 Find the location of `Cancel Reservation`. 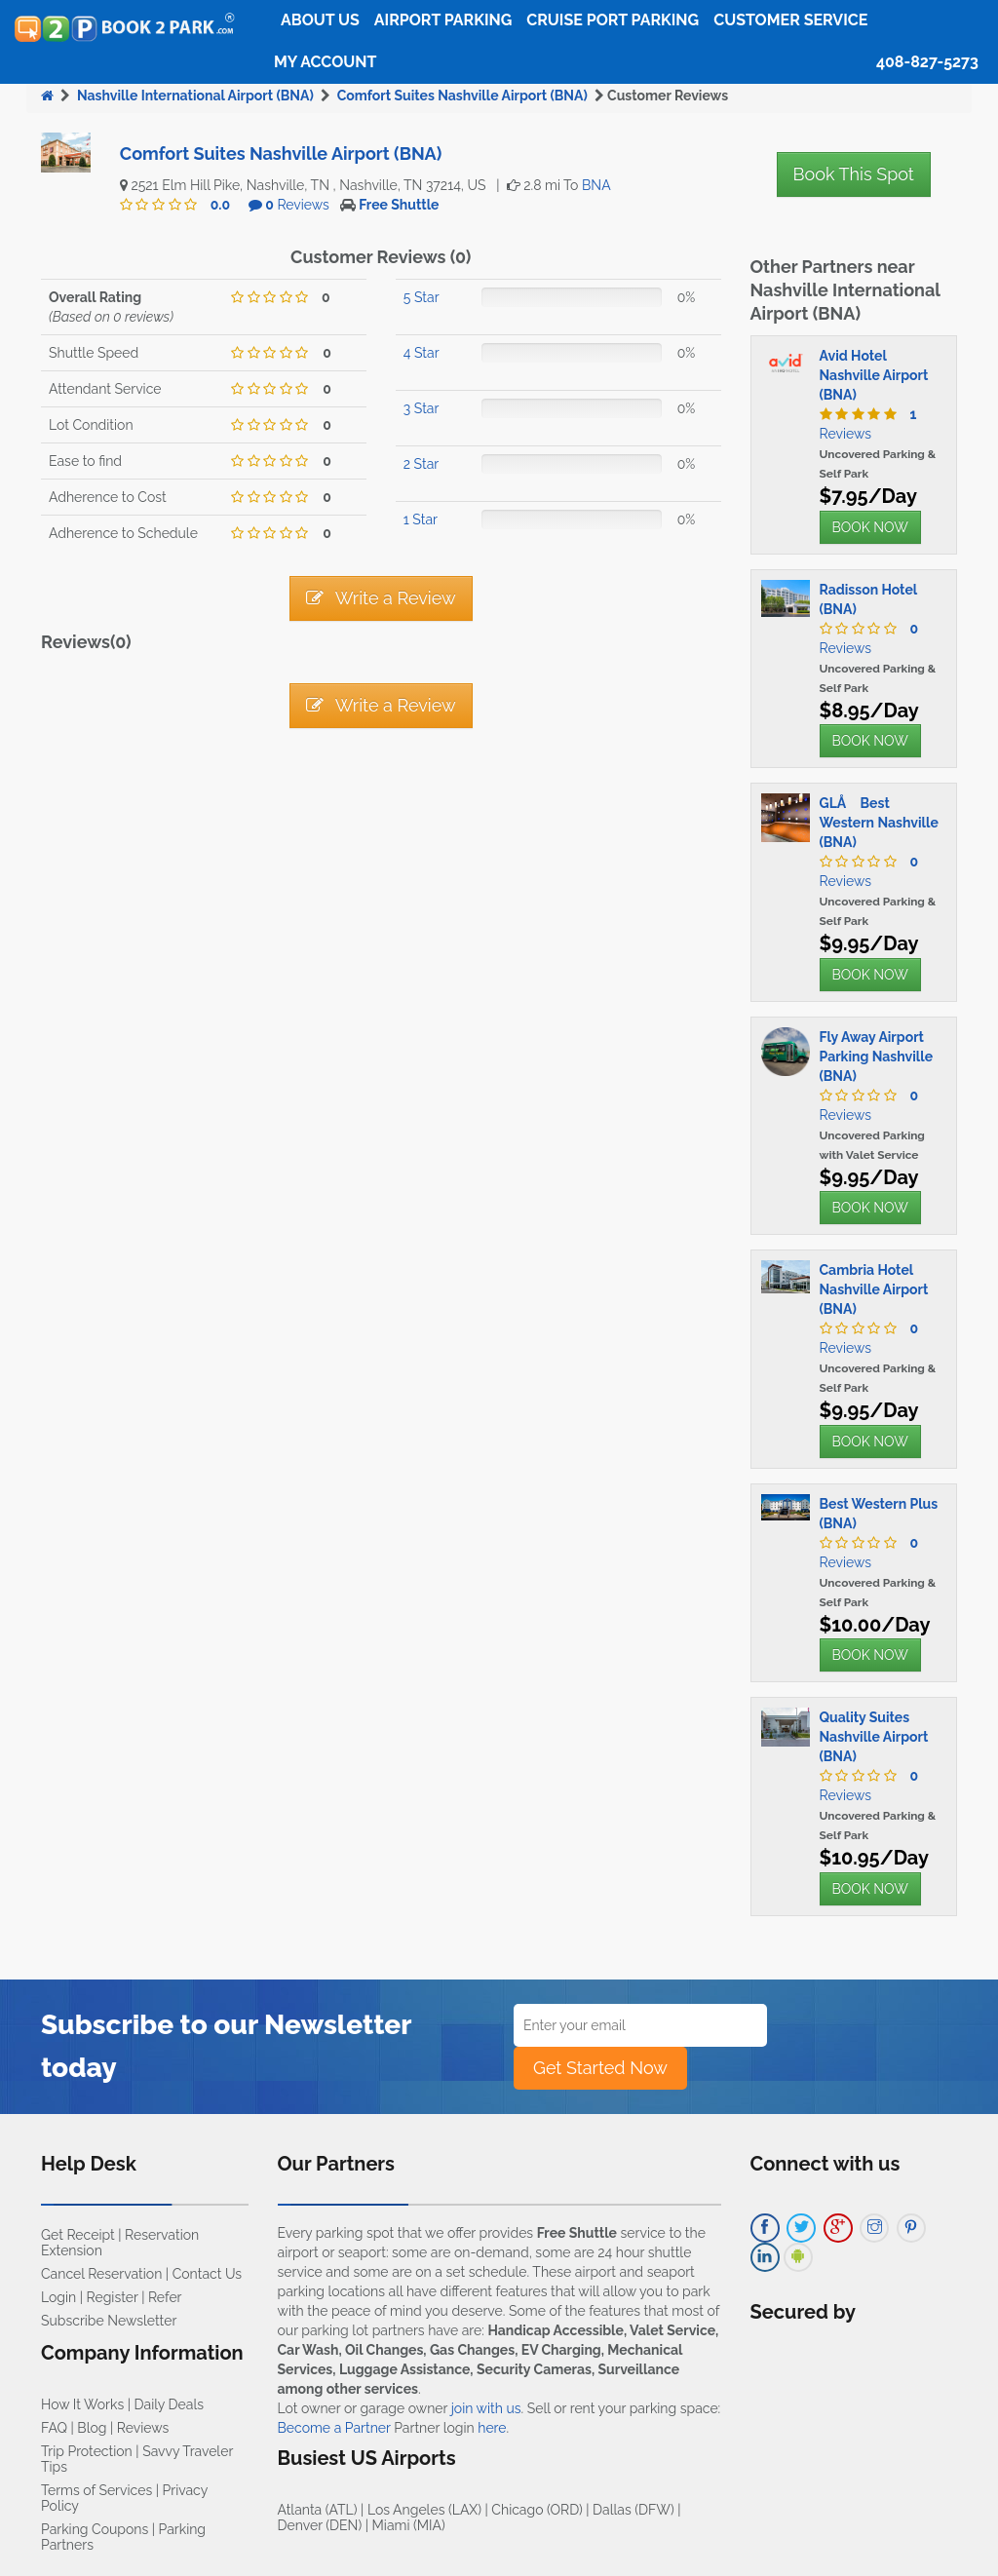

Cancel Reservation is located at coordinates (101, 2274).